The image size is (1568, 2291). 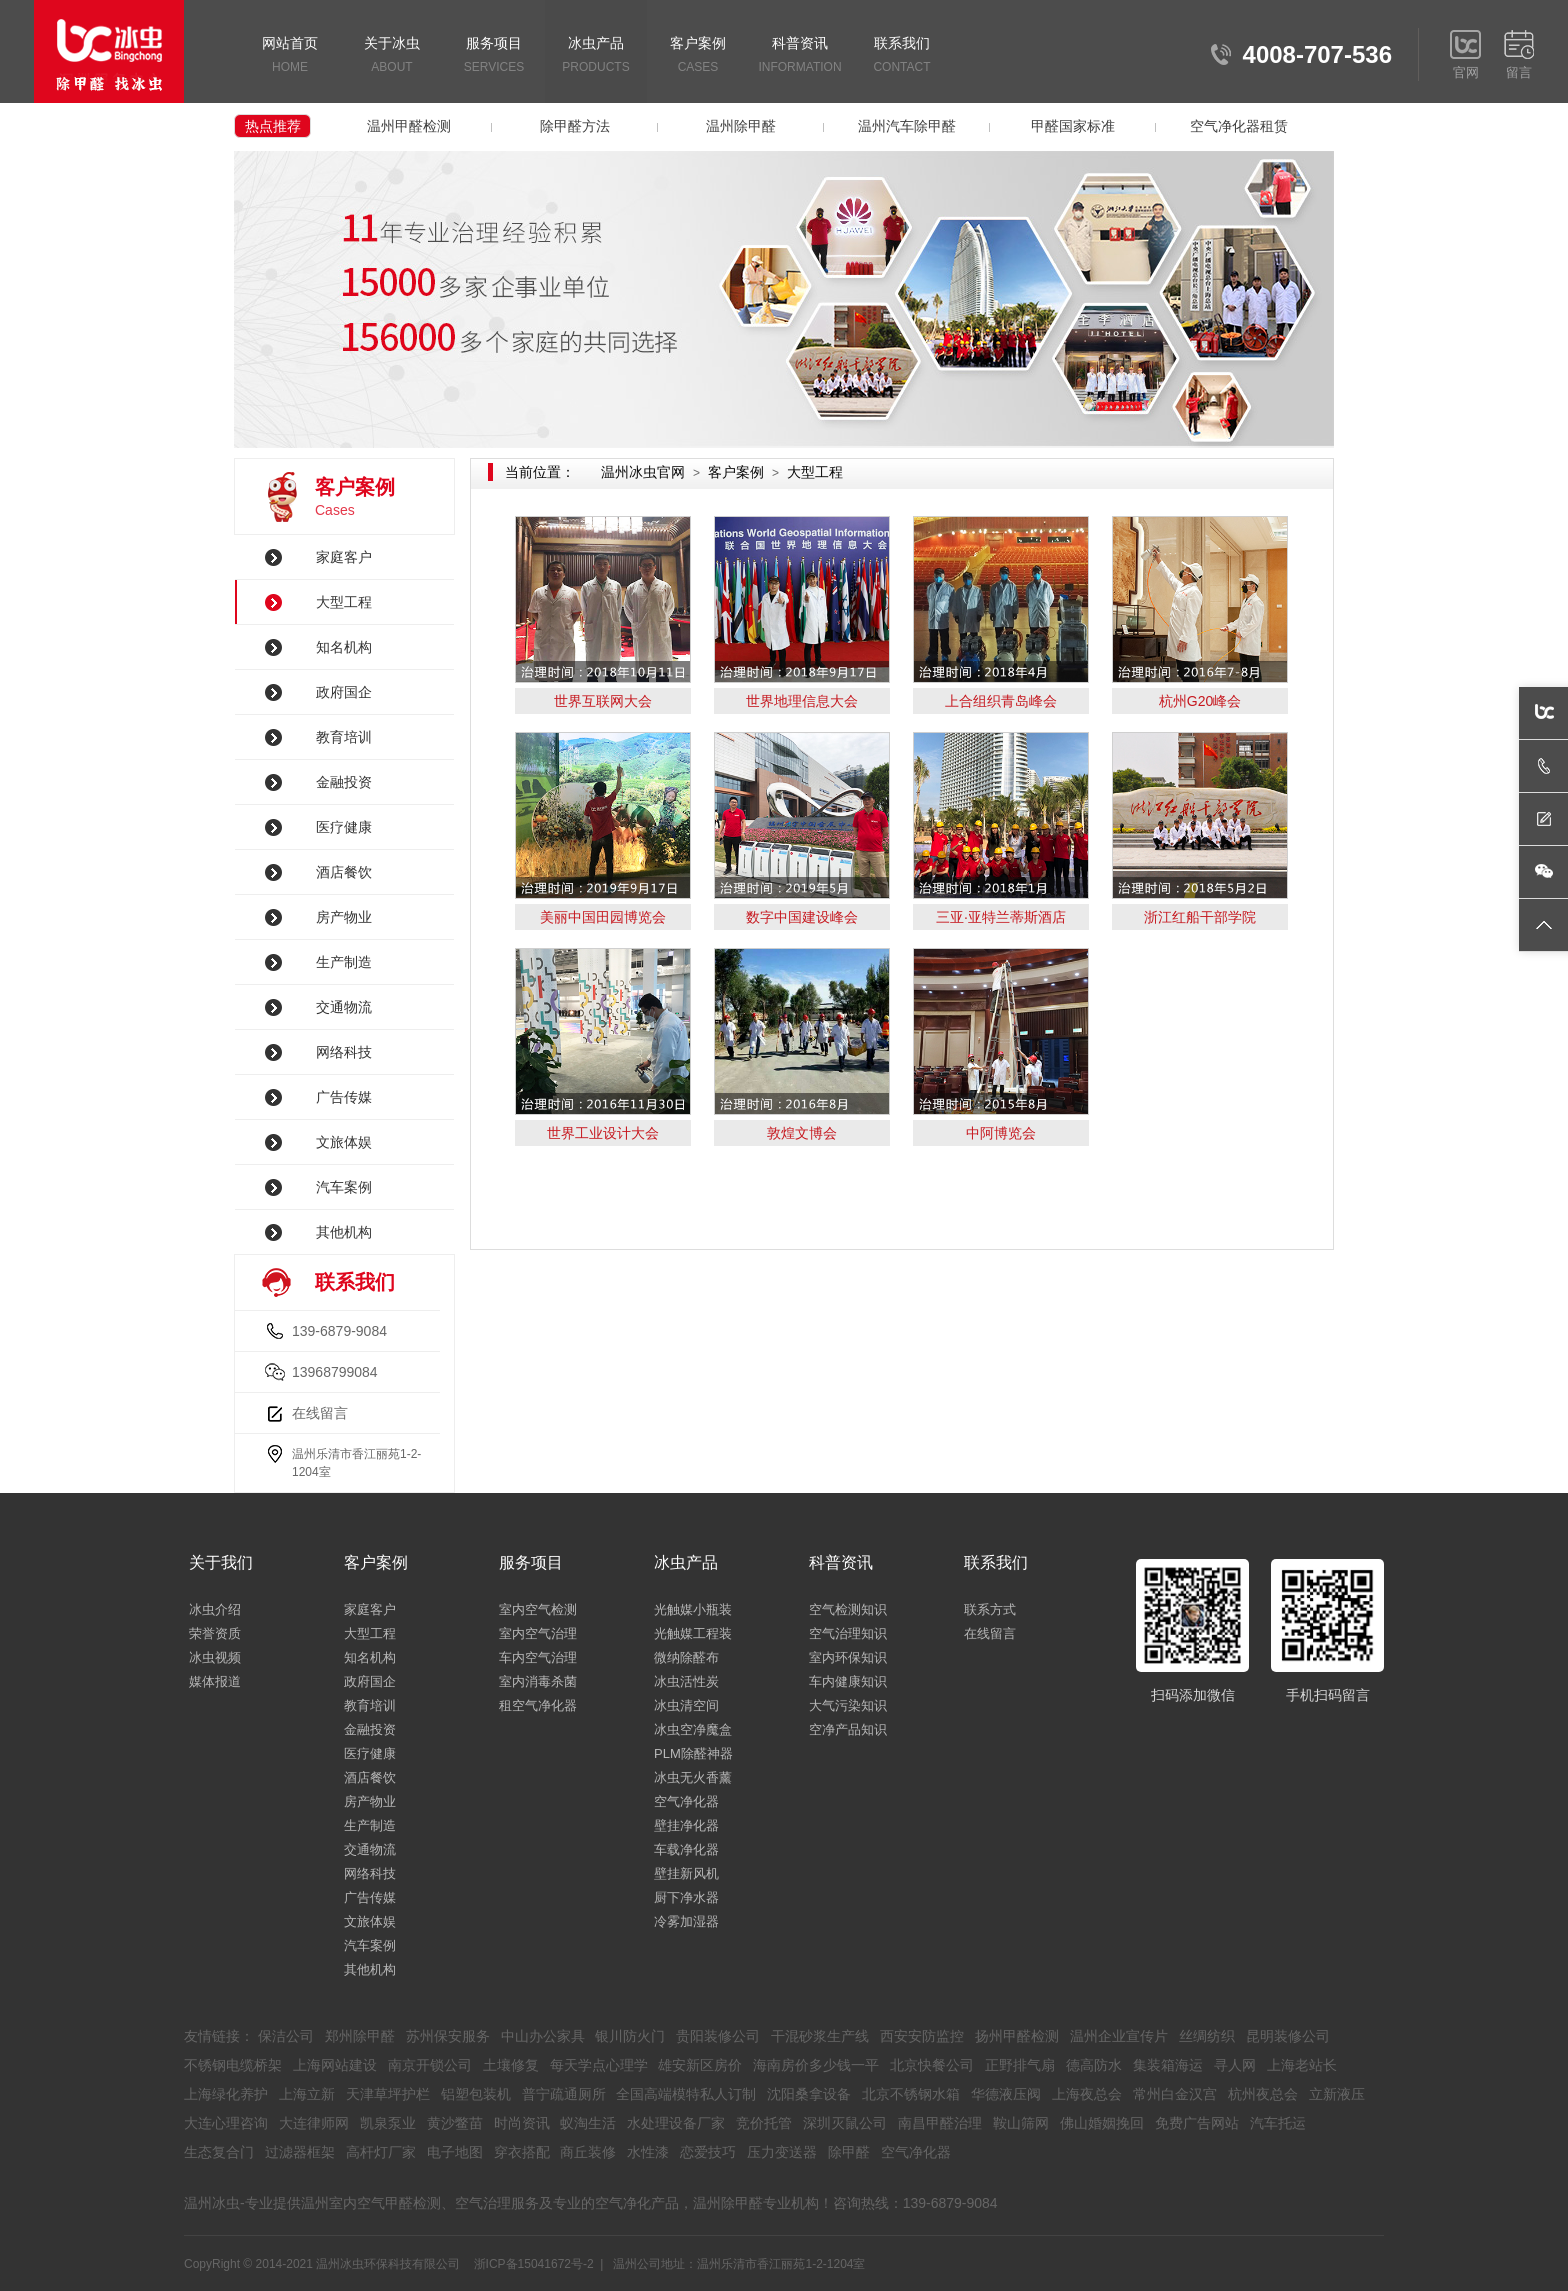 I want to click on 冰虫活性炭, so click(x=686, y=1681).